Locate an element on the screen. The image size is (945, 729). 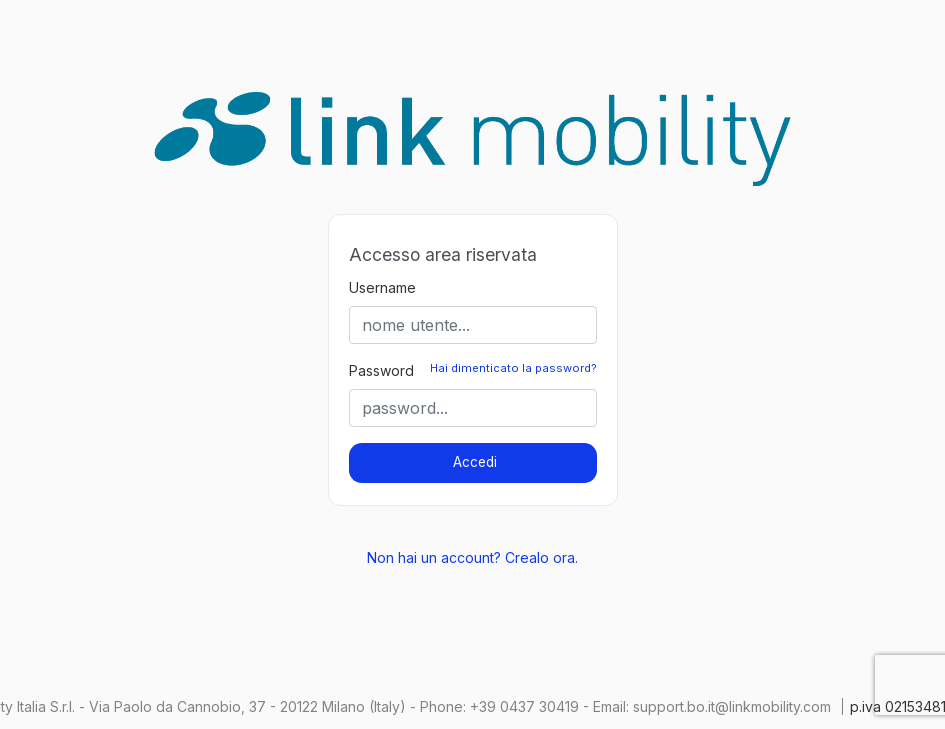
Username is located at coordinates (382, 287).